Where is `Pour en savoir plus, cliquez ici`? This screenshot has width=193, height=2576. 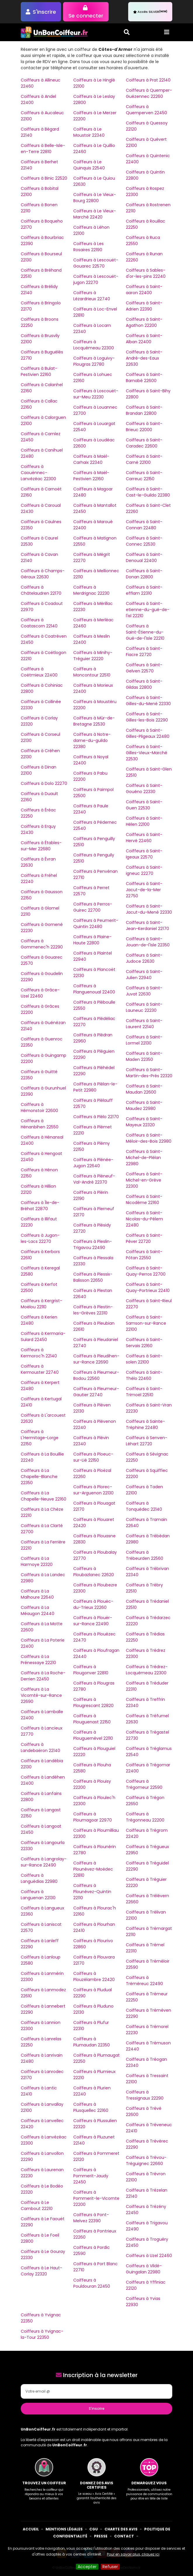
Pour en savoir plus, cliquez ici is located at coordinates (133, 2554).